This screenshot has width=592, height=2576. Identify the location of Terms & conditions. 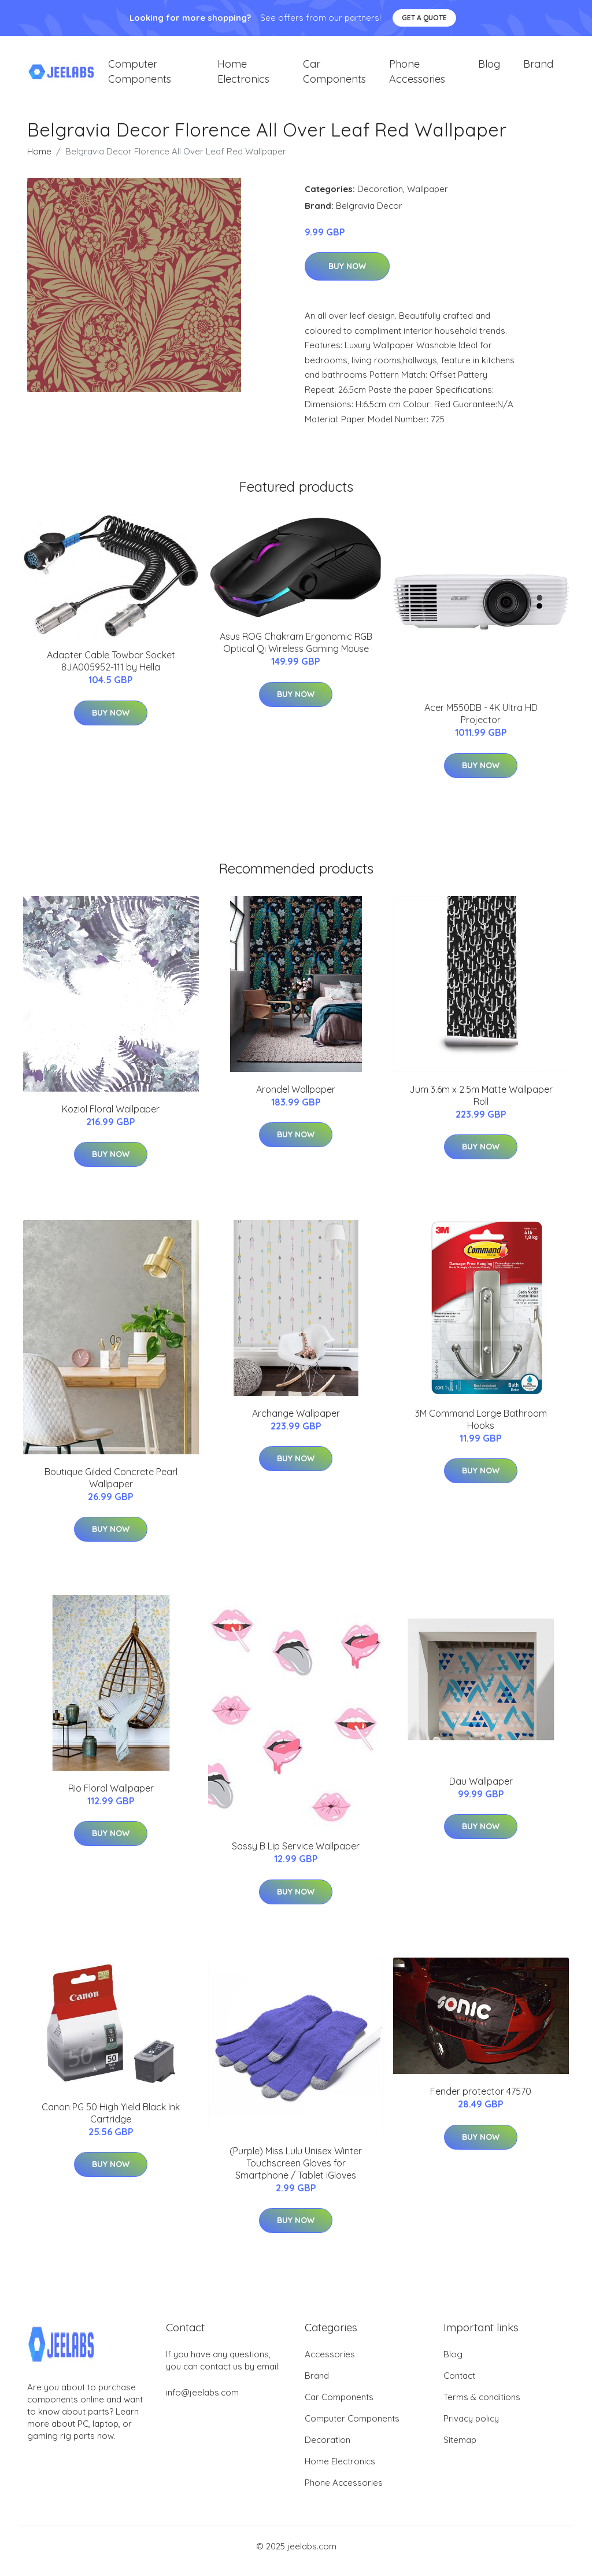
(481, 2406).